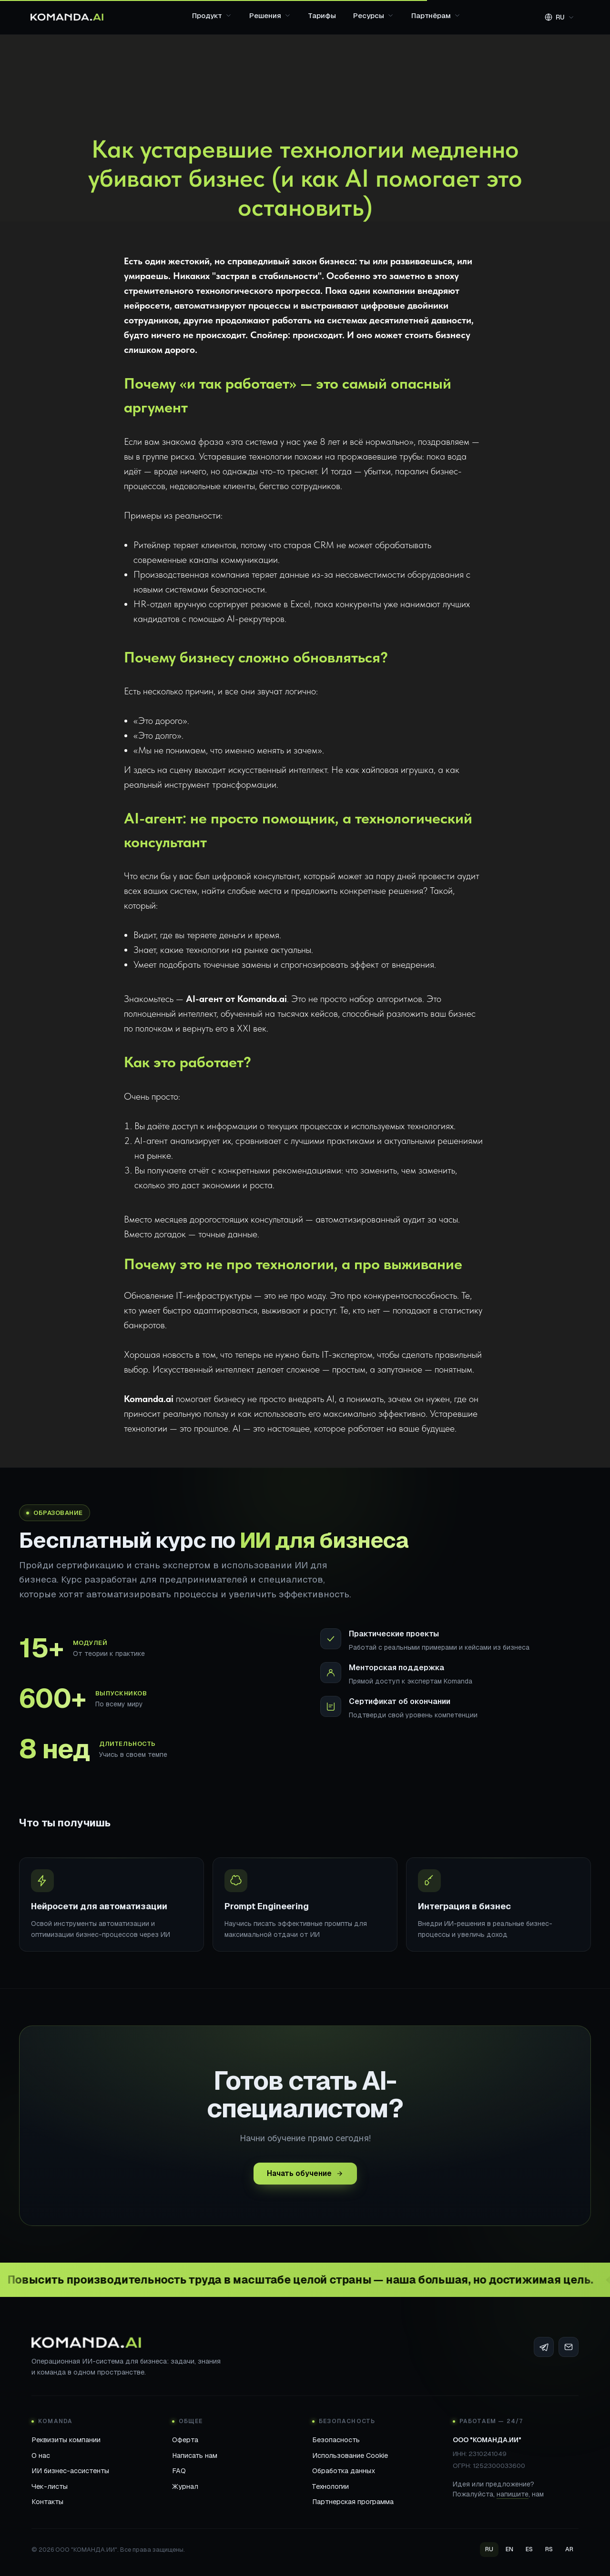 The height and width of the screenshot is (2576, 610). I want to click on AR, so click(569, 2549).